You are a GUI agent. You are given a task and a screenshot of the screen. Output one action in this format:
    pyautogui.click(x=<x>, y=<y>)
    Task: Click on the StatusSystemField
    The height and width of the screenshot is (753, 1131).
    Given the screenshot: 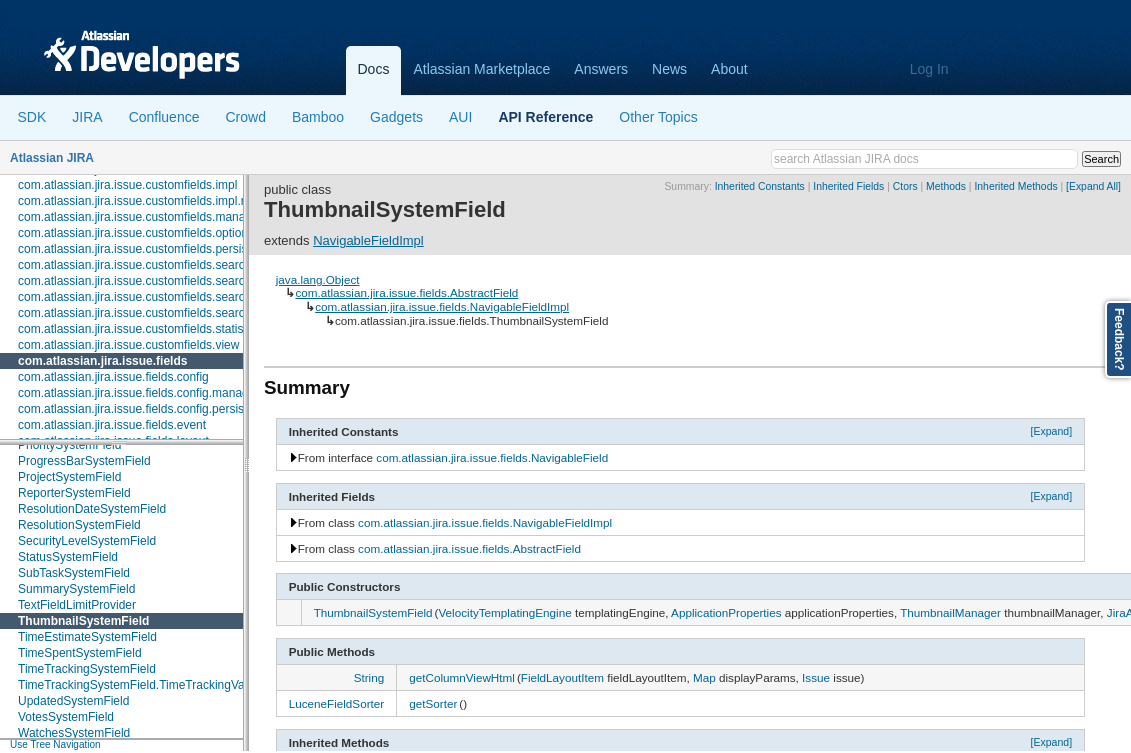 What is the action you would take?
    pyautogui.click(x=68, y=557)
    